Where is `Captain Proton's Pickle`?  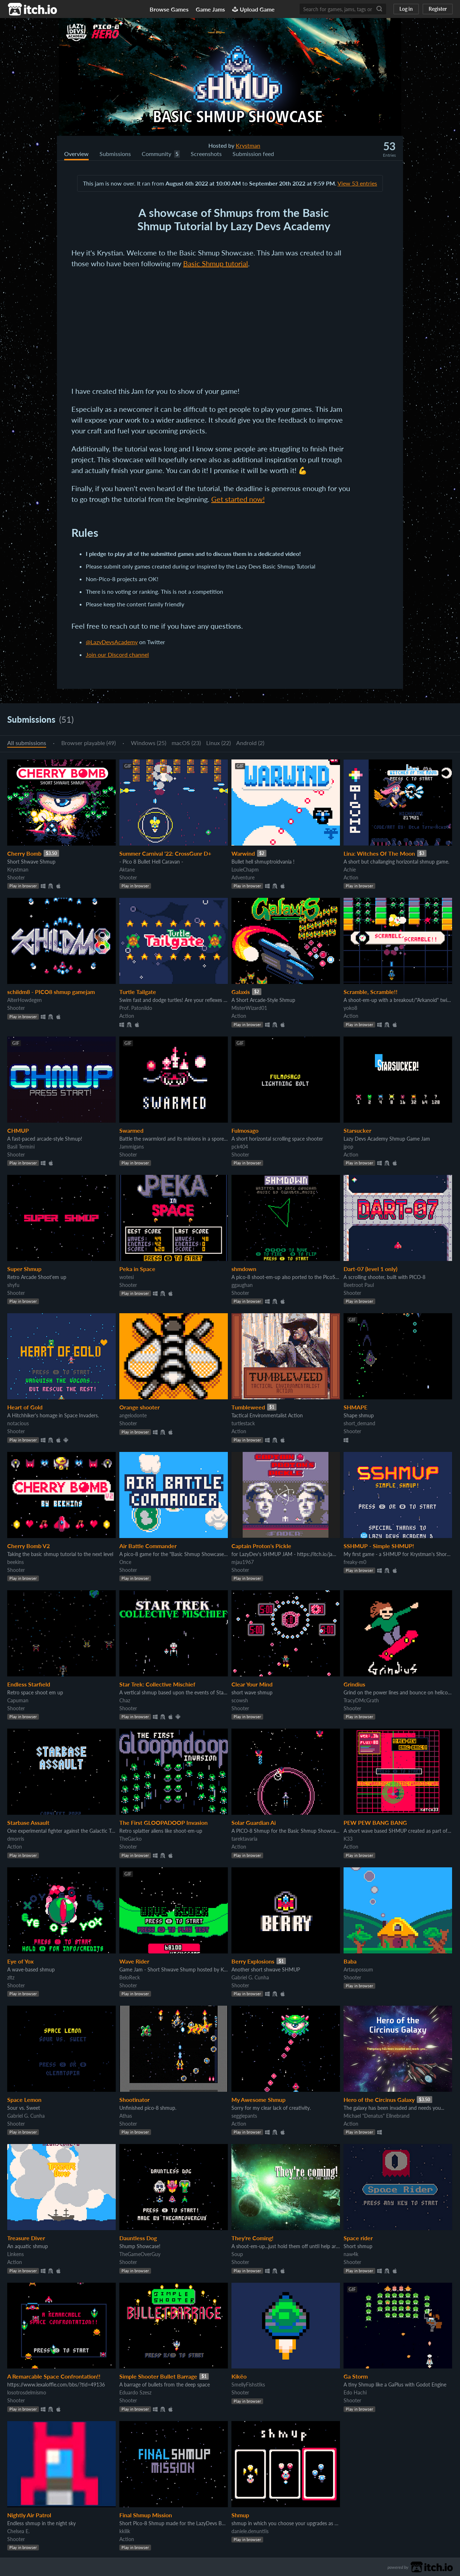 Captain Proton's Pickle is located at coordinates (261, 1545).